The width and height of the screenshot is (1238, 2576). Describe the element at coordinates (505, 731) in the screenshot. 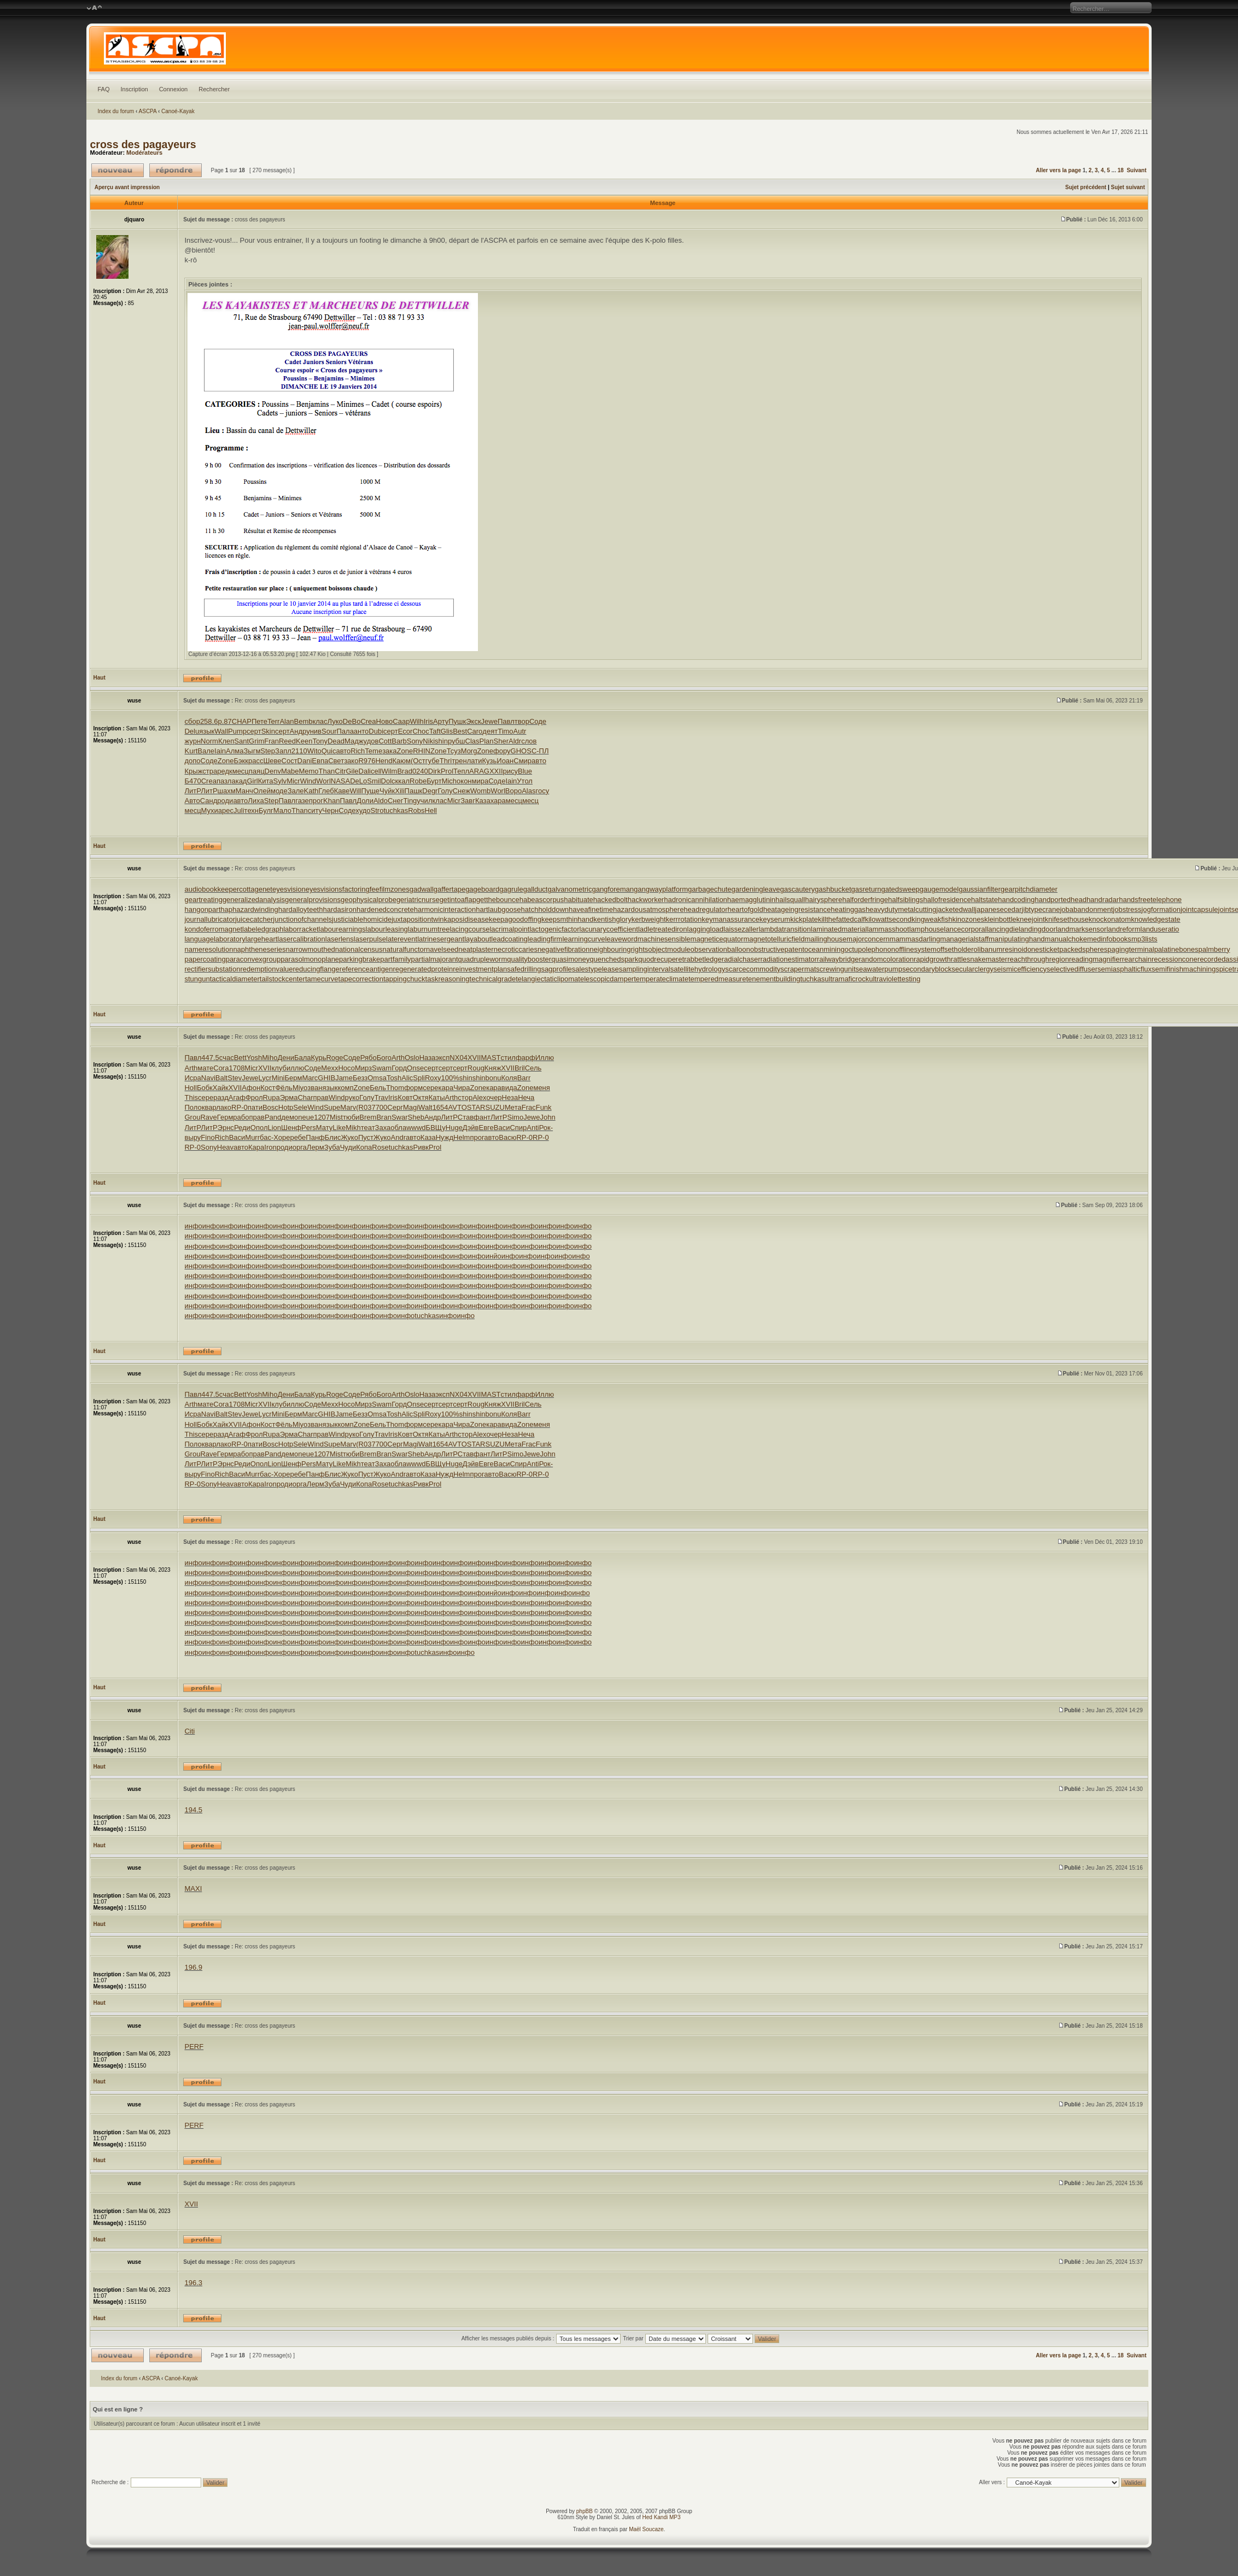

I see `Timo` at that location.